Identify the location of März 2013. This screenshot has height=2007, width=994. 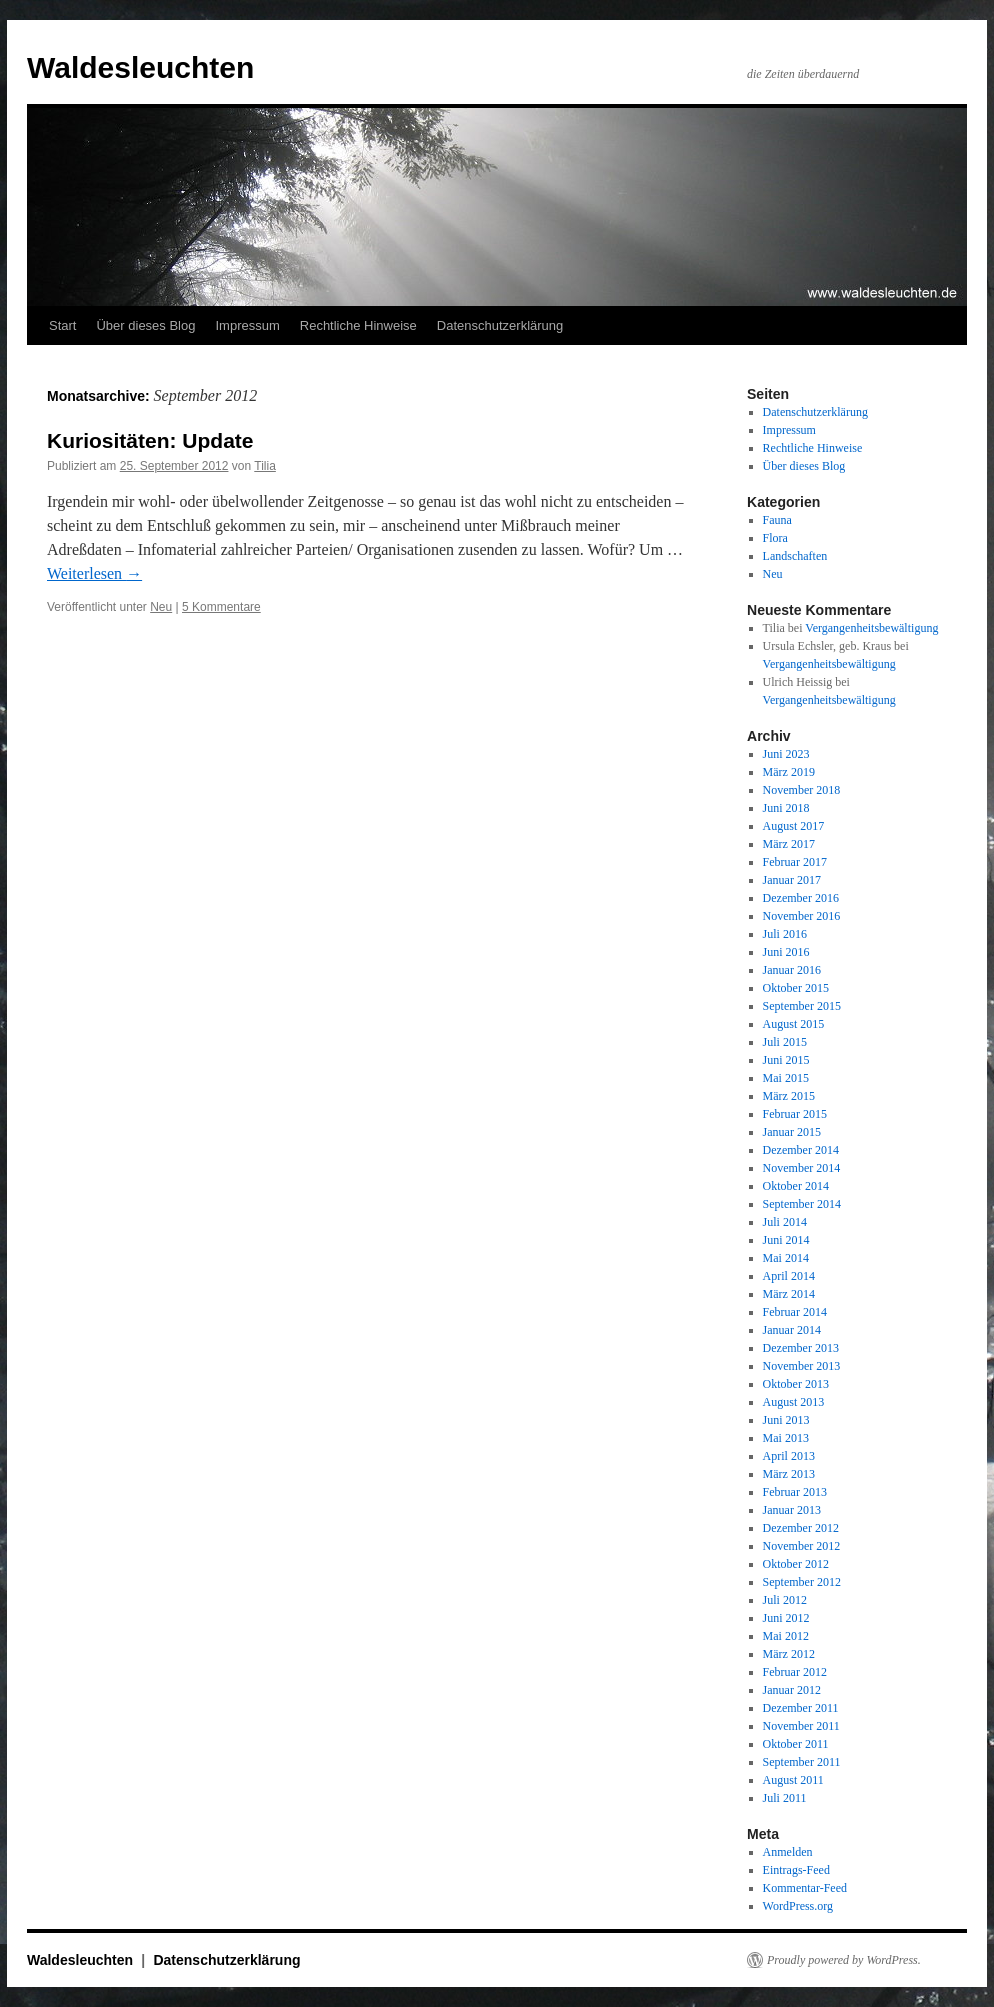
(789, 1474).